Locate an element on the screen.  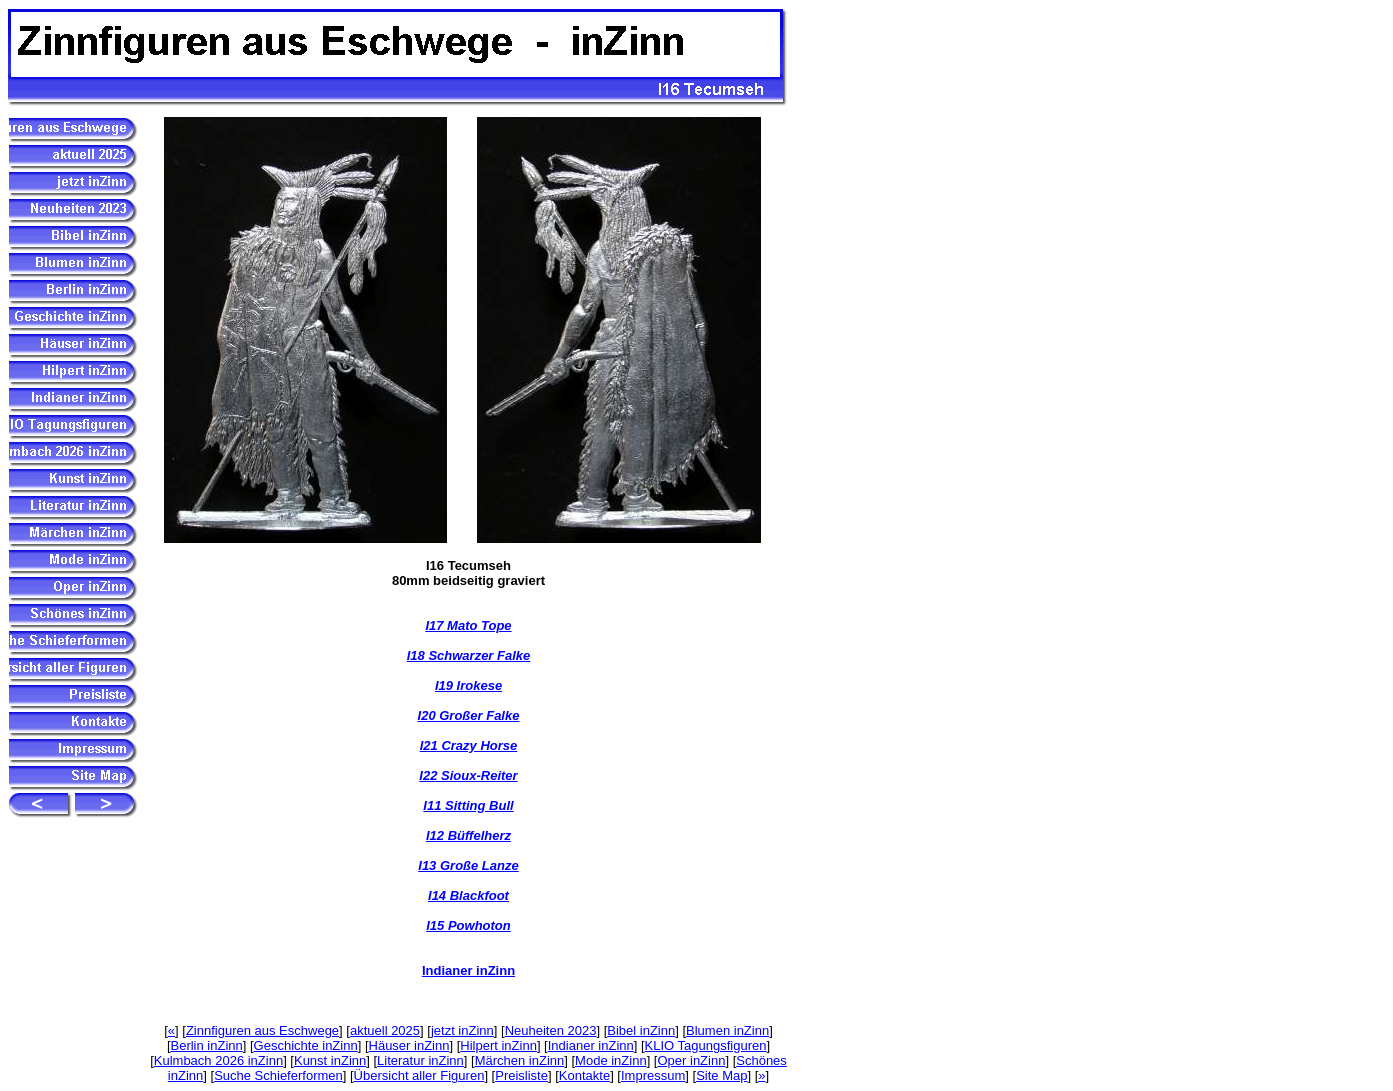
Blumen inZinn is located at coordinates (727, 1030).